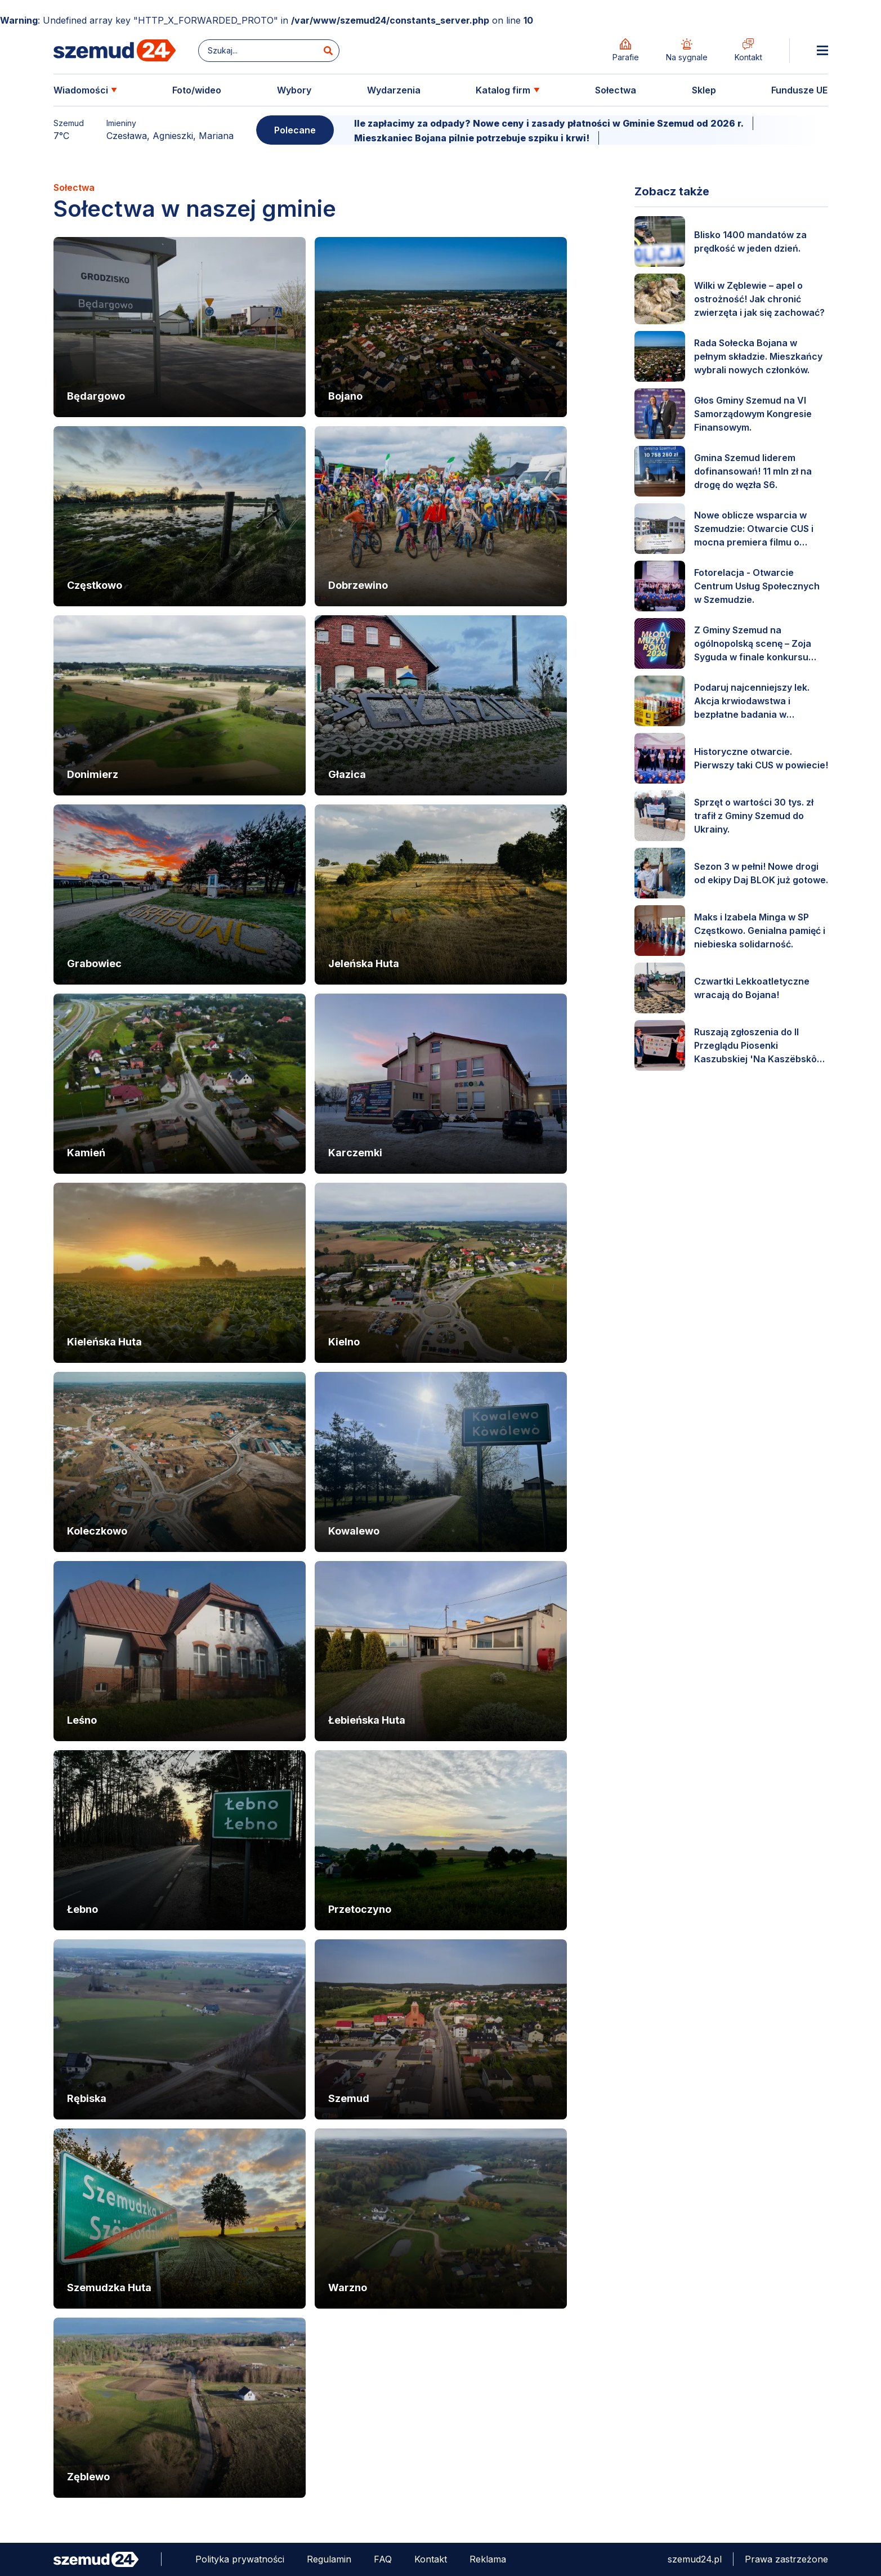 This screenshot has height=2576, width=881. I want to click on Wydarzenia, so click(394, 90).